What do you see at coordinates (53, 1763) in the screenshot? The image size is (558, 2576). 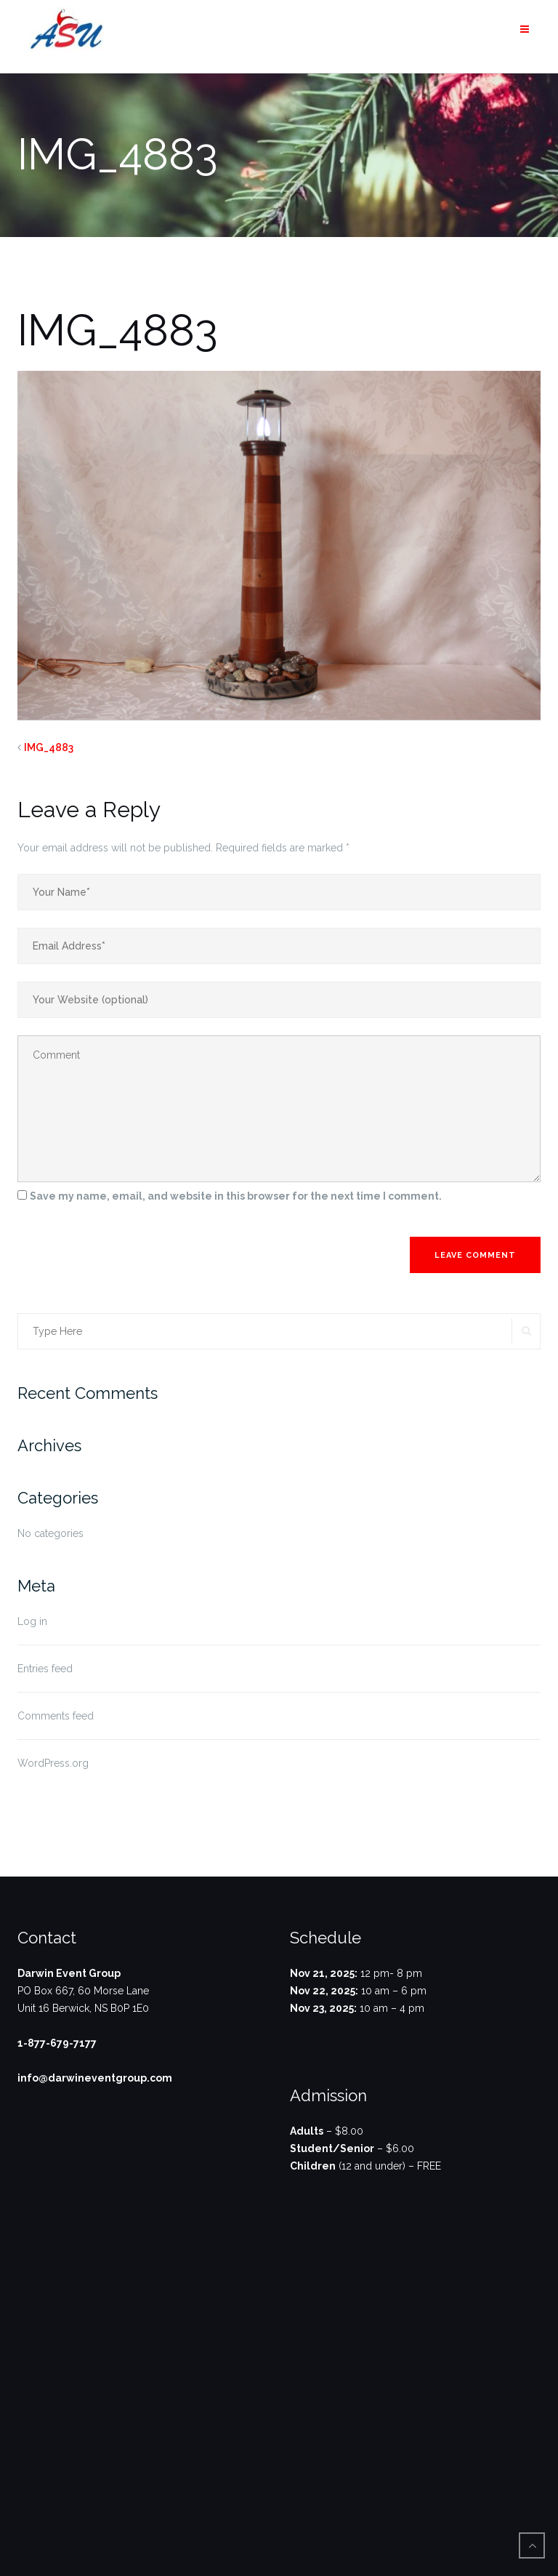 I see `WordPress.org` at bounding box center [53, 1763].